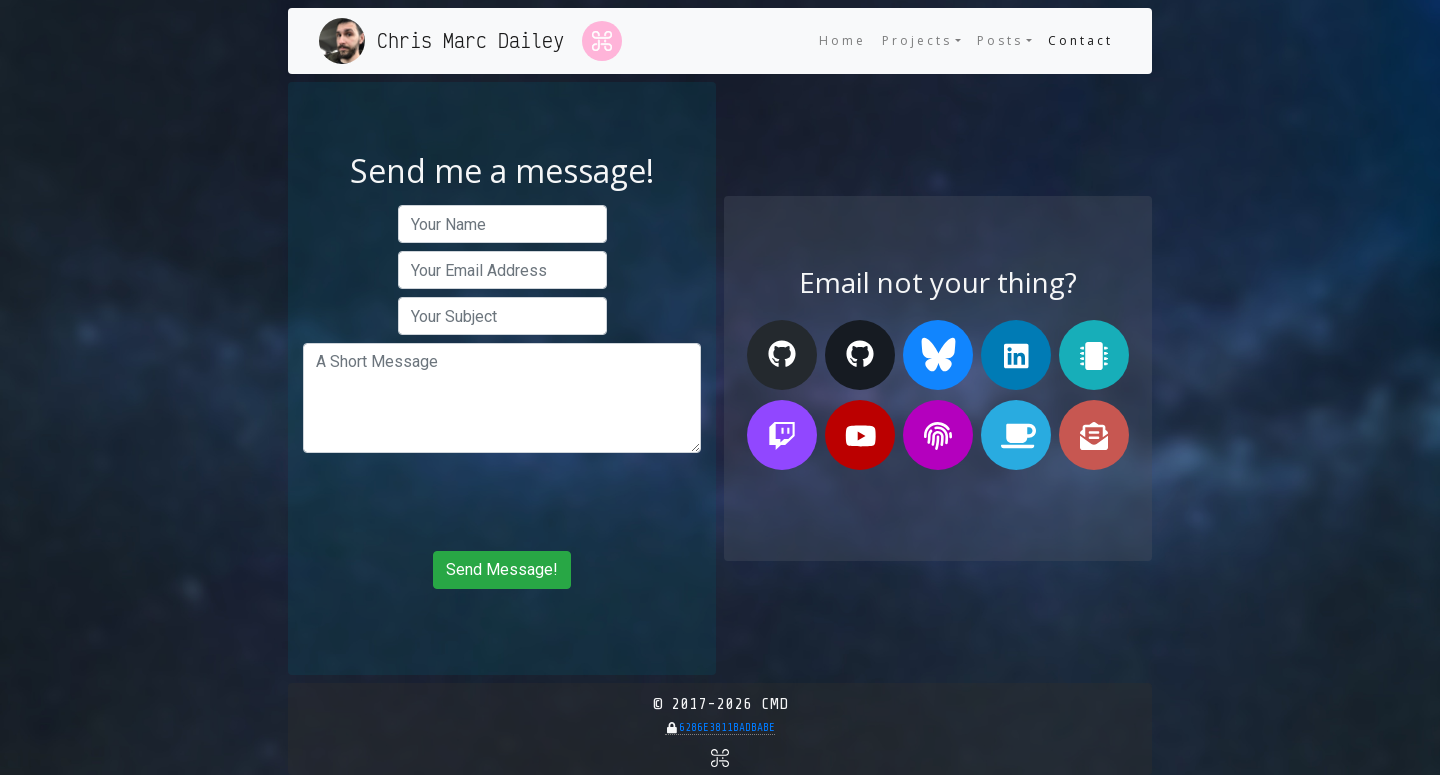 This screenshot has height=775, width=1440. I want to click on [My GitHub (Organization)], so click(860, 355).